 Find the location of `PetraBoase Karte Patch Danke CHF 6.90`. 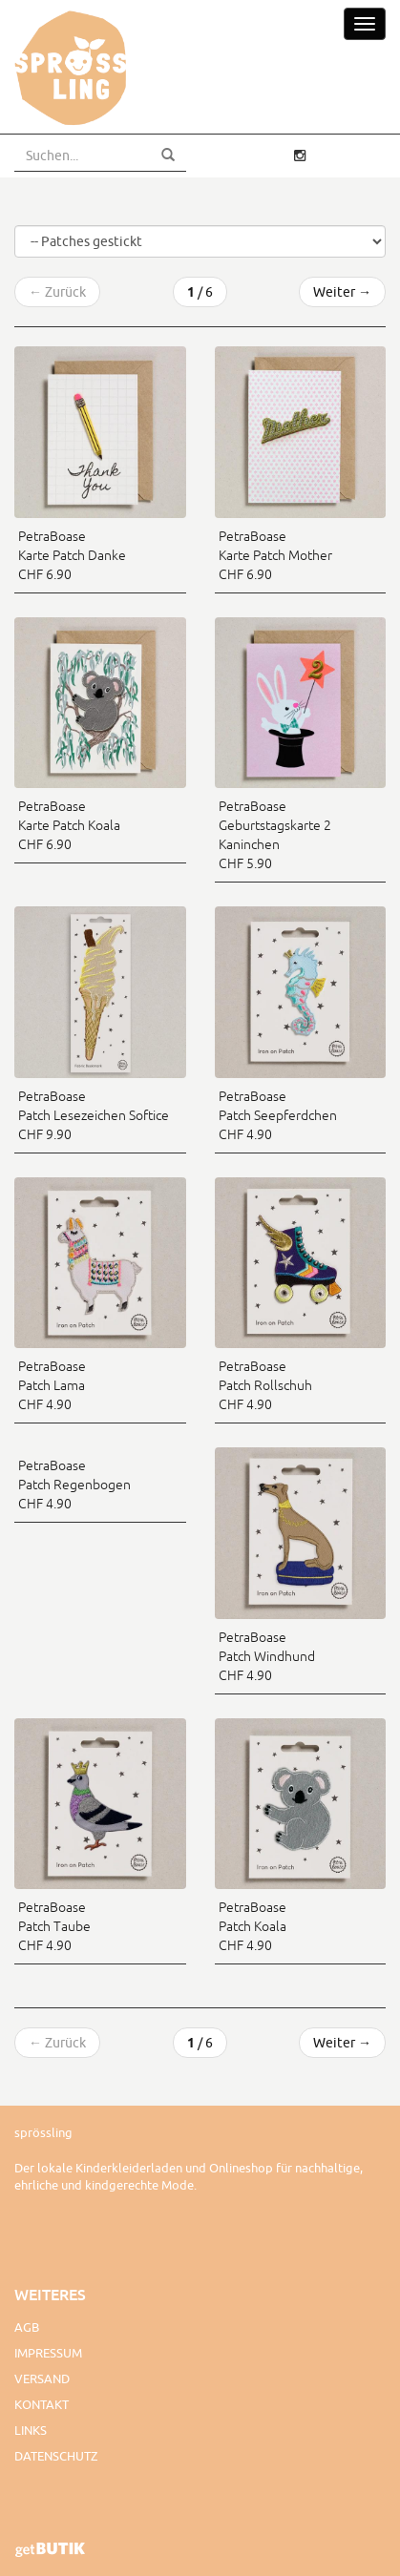

PetraBoase Karte Patch Danke CHF 6.90 is located at coordinates (72, 555).